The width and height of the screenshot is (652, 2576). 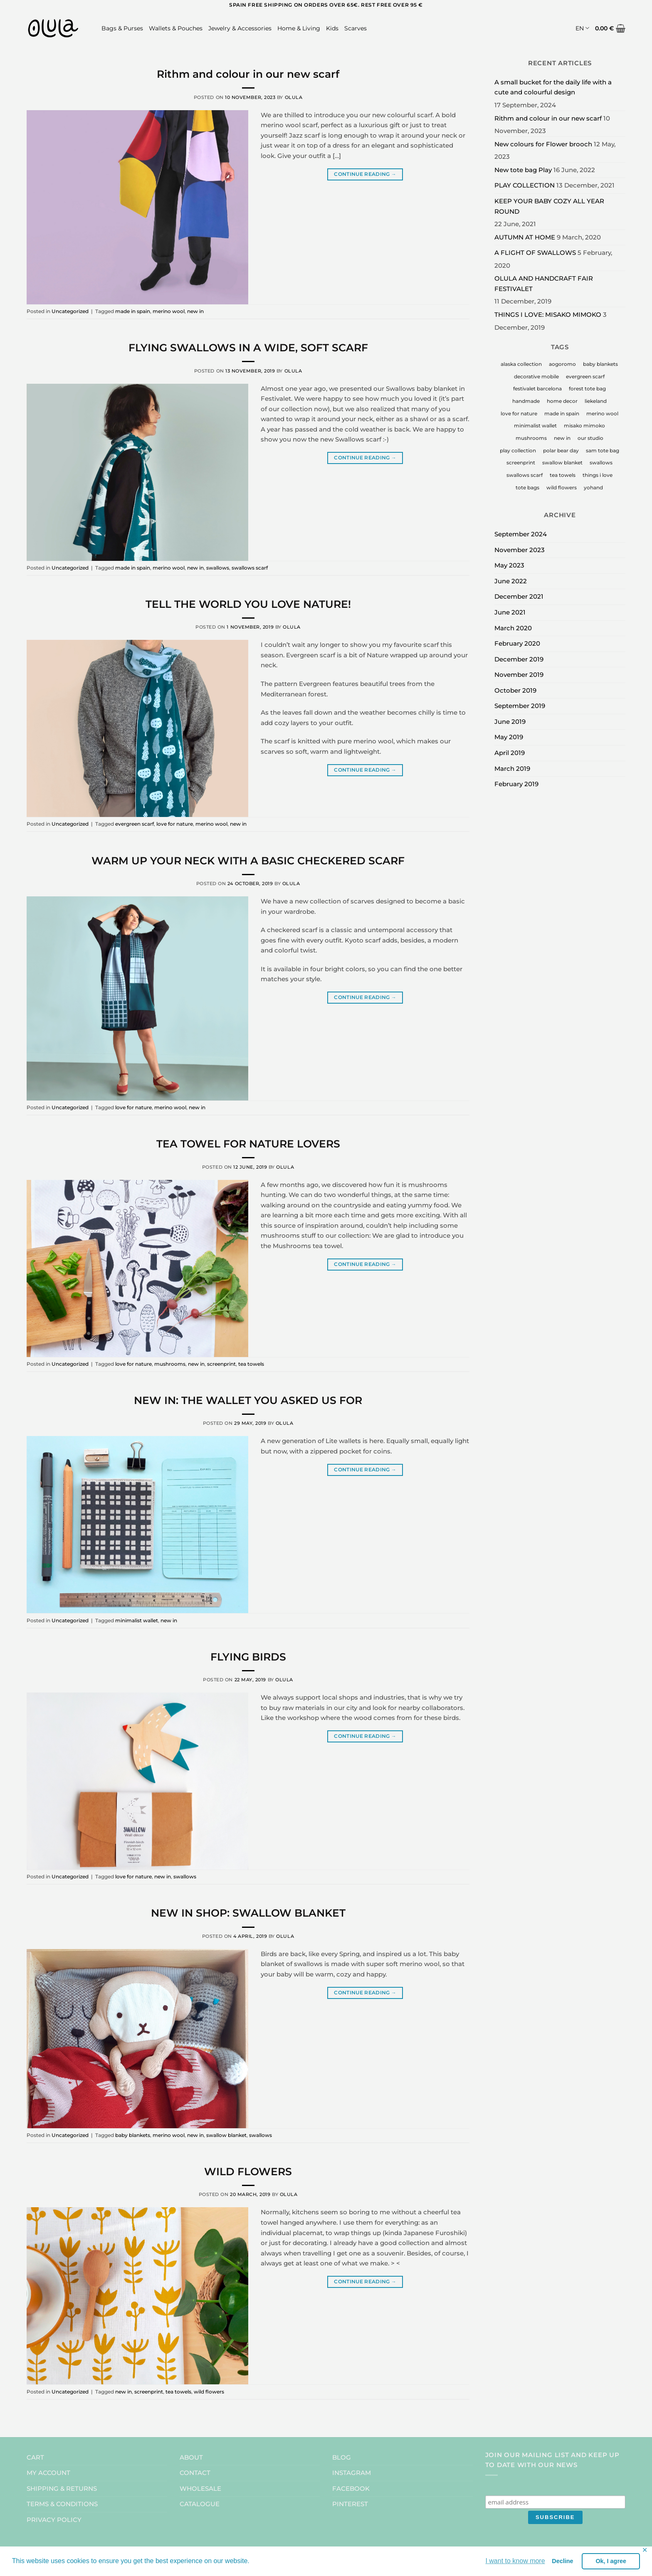 I want to click on Jewelry & Accessories, so click(x=240, y=28).